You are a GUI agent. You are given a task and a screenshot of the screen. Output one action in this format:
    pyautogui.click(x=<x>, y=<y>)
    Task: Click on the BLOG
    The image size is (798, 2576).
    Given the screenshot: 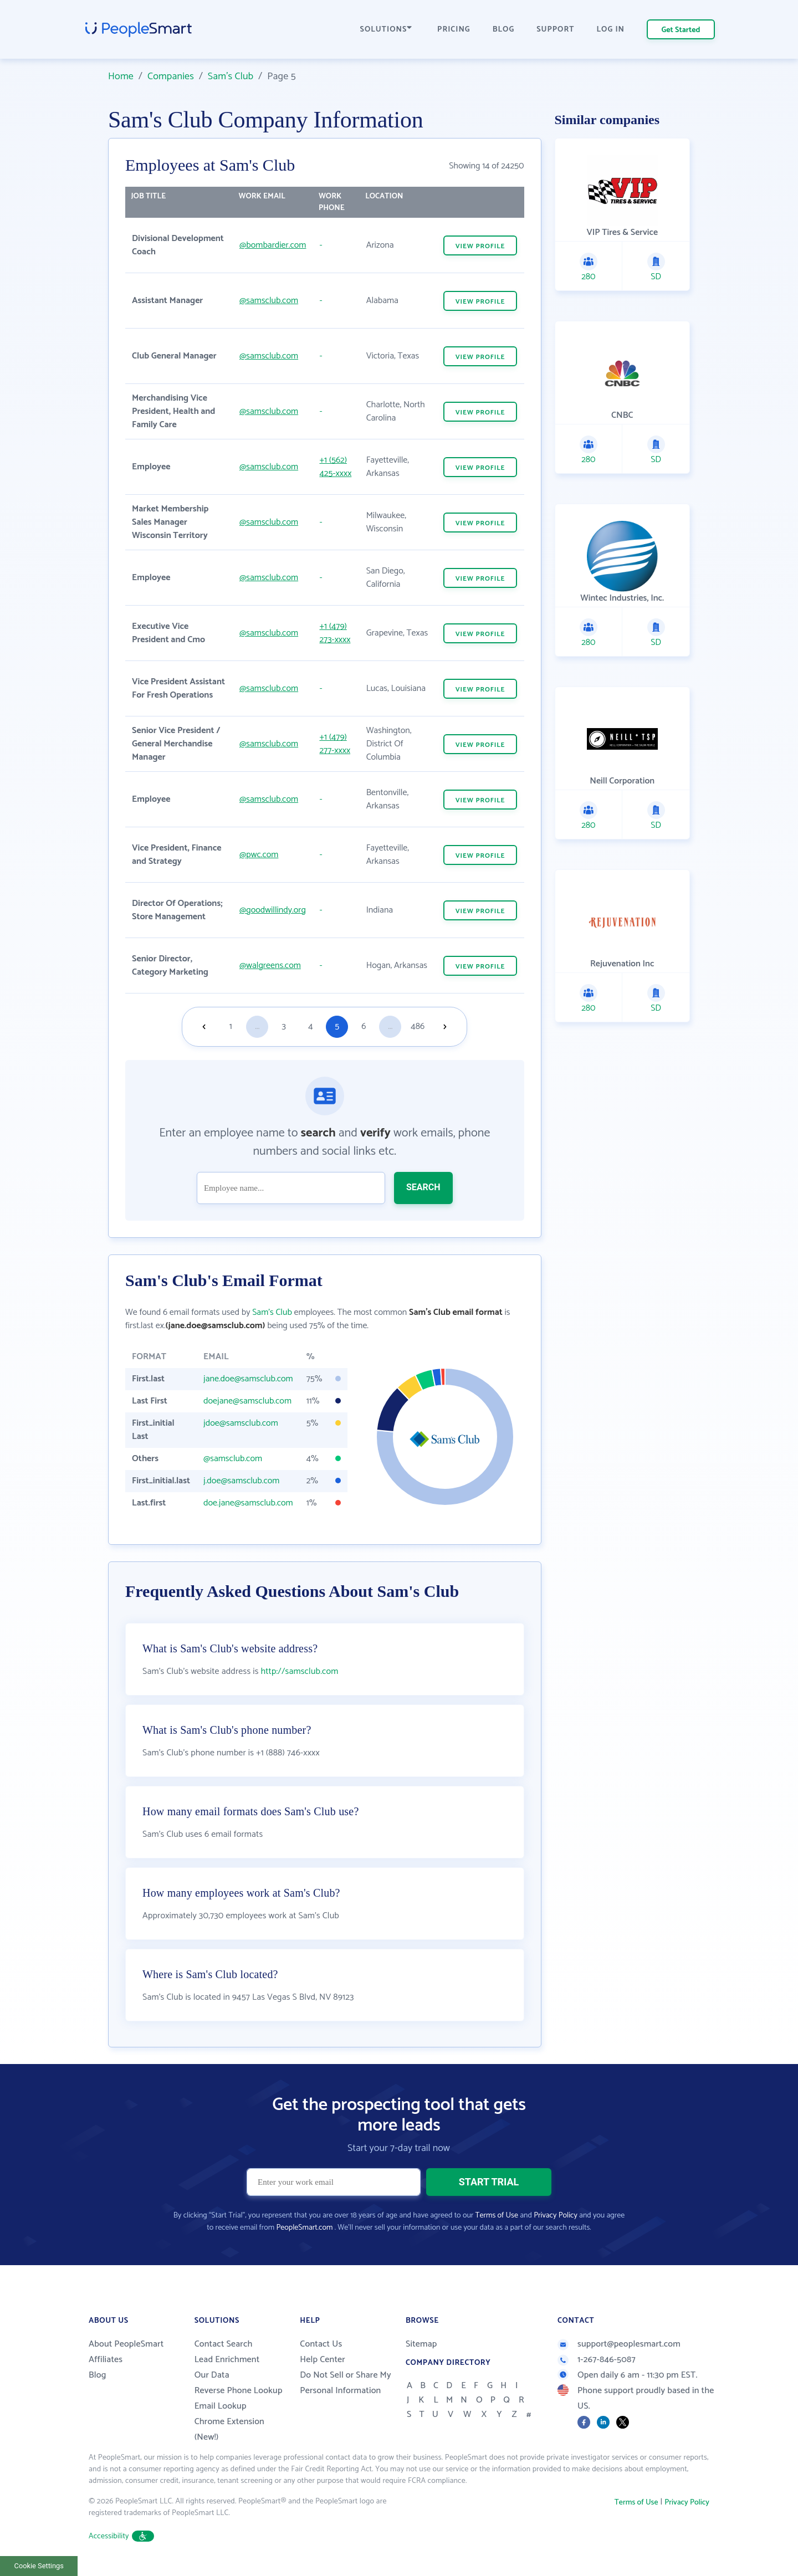 What is the action you would take?
    pyautogui.click(x=504, y=29)
    